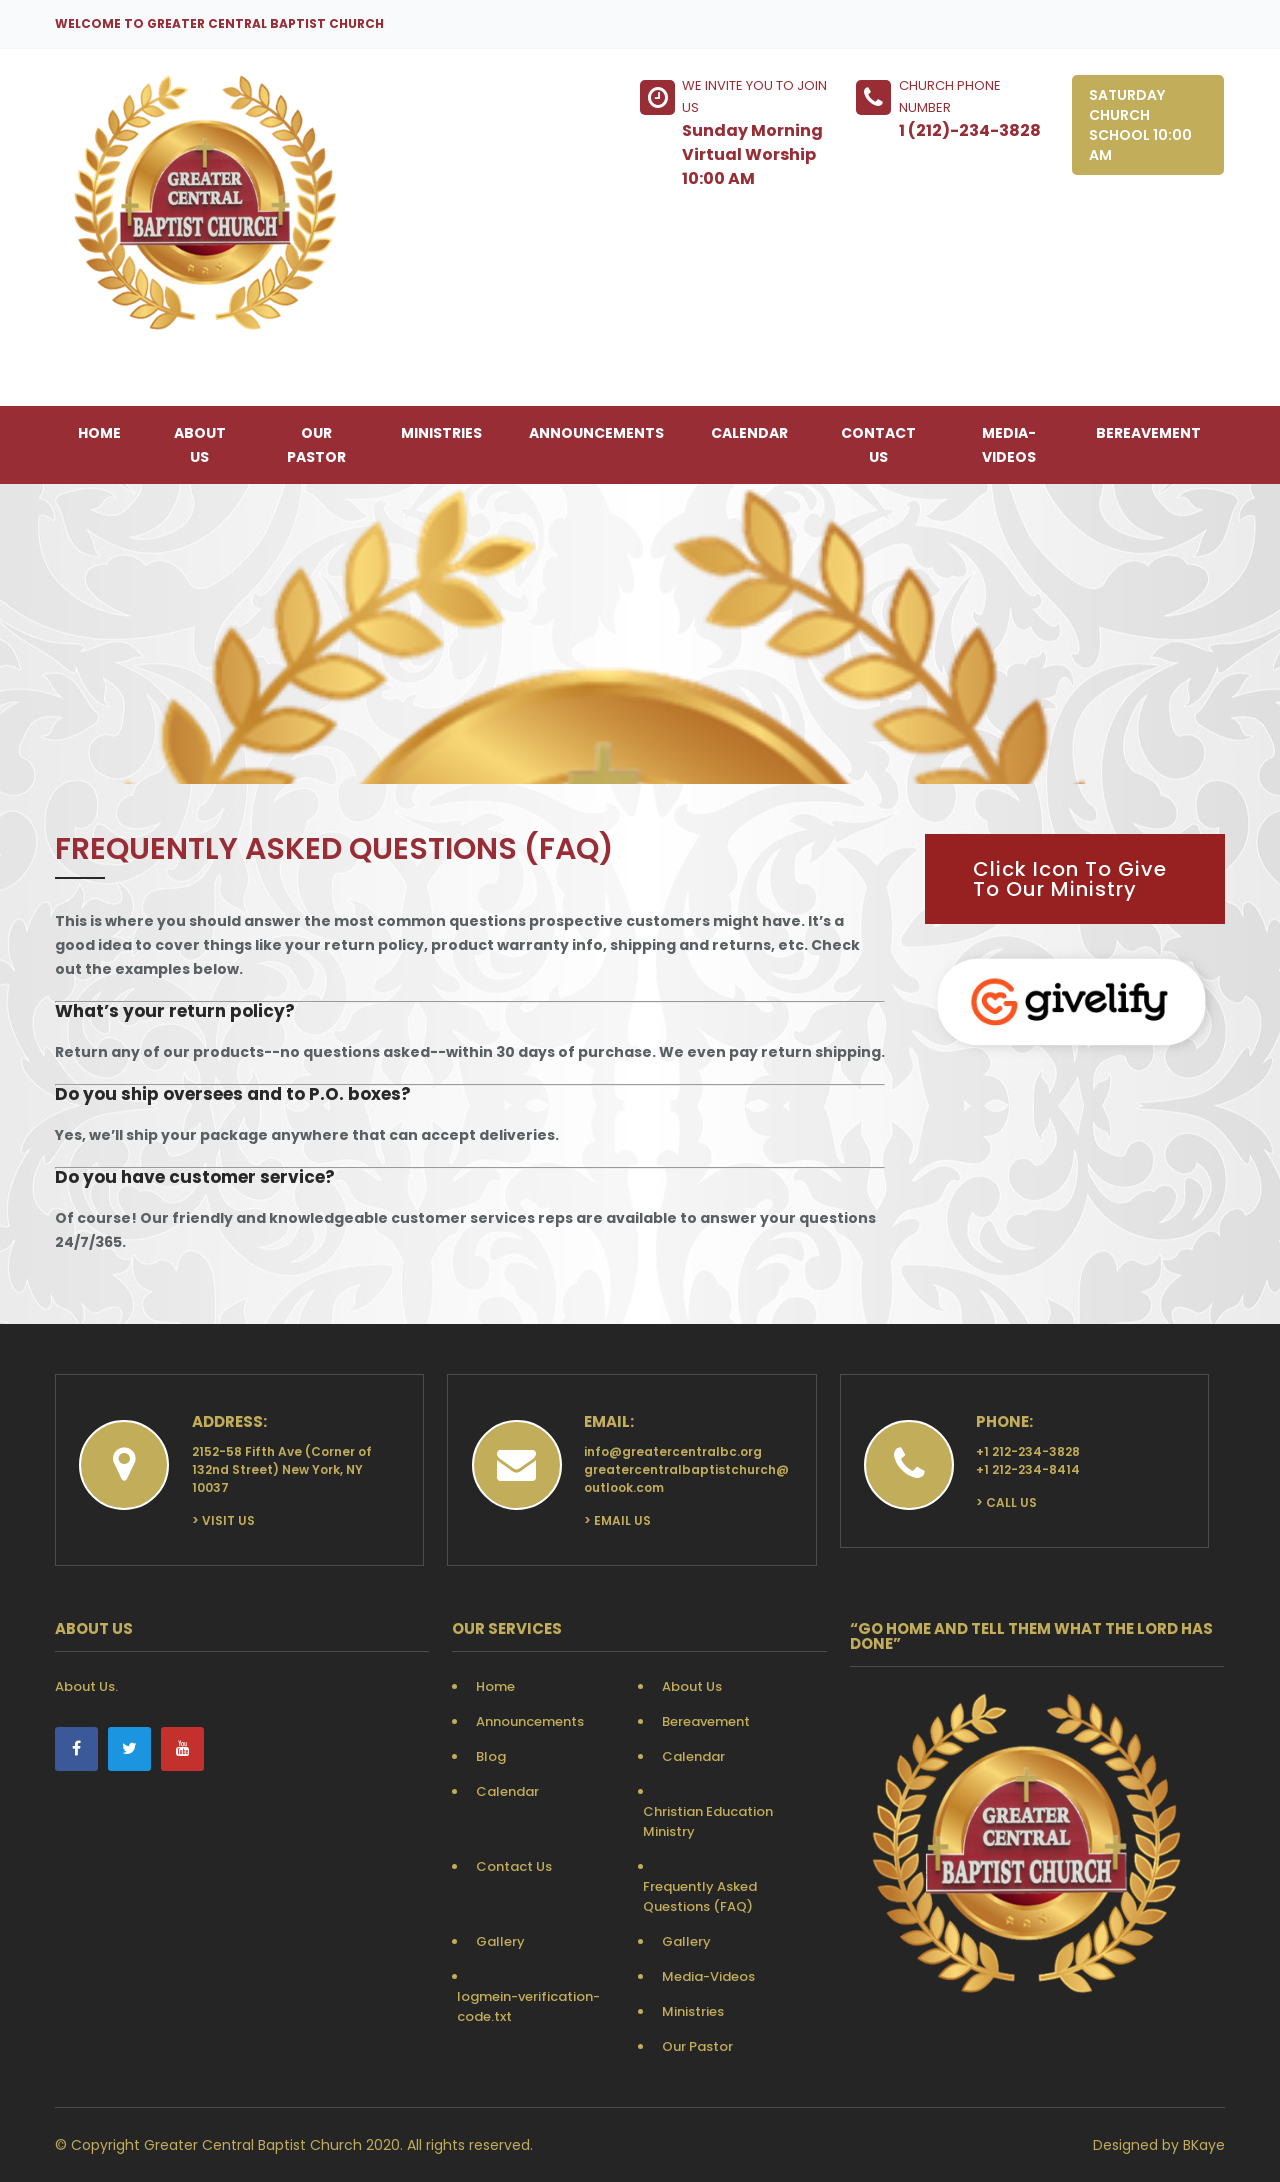  Describe the element at coordinates (491, 1756) in the screenshot. I see `Blog` at that location.